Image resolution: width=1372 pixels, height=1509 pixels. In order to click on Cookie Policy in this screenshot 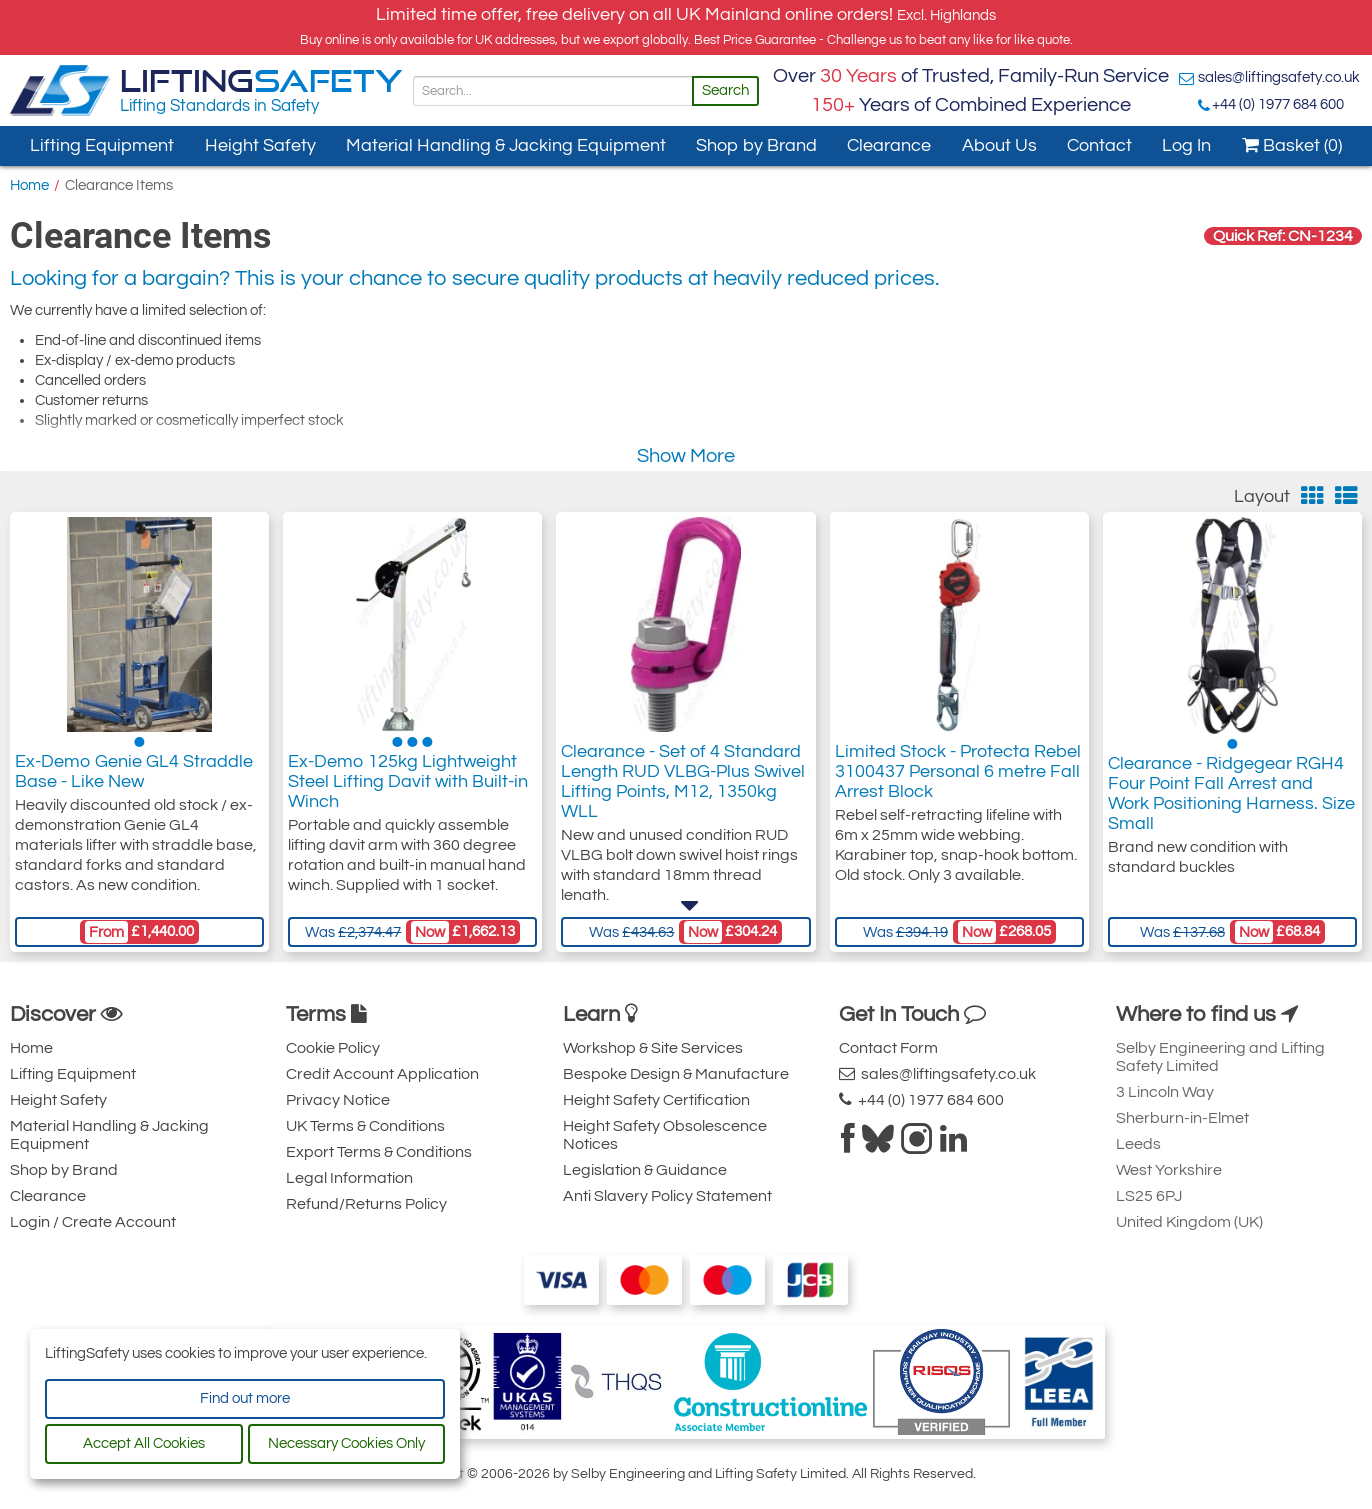, I will do `click(333, 1048)`.